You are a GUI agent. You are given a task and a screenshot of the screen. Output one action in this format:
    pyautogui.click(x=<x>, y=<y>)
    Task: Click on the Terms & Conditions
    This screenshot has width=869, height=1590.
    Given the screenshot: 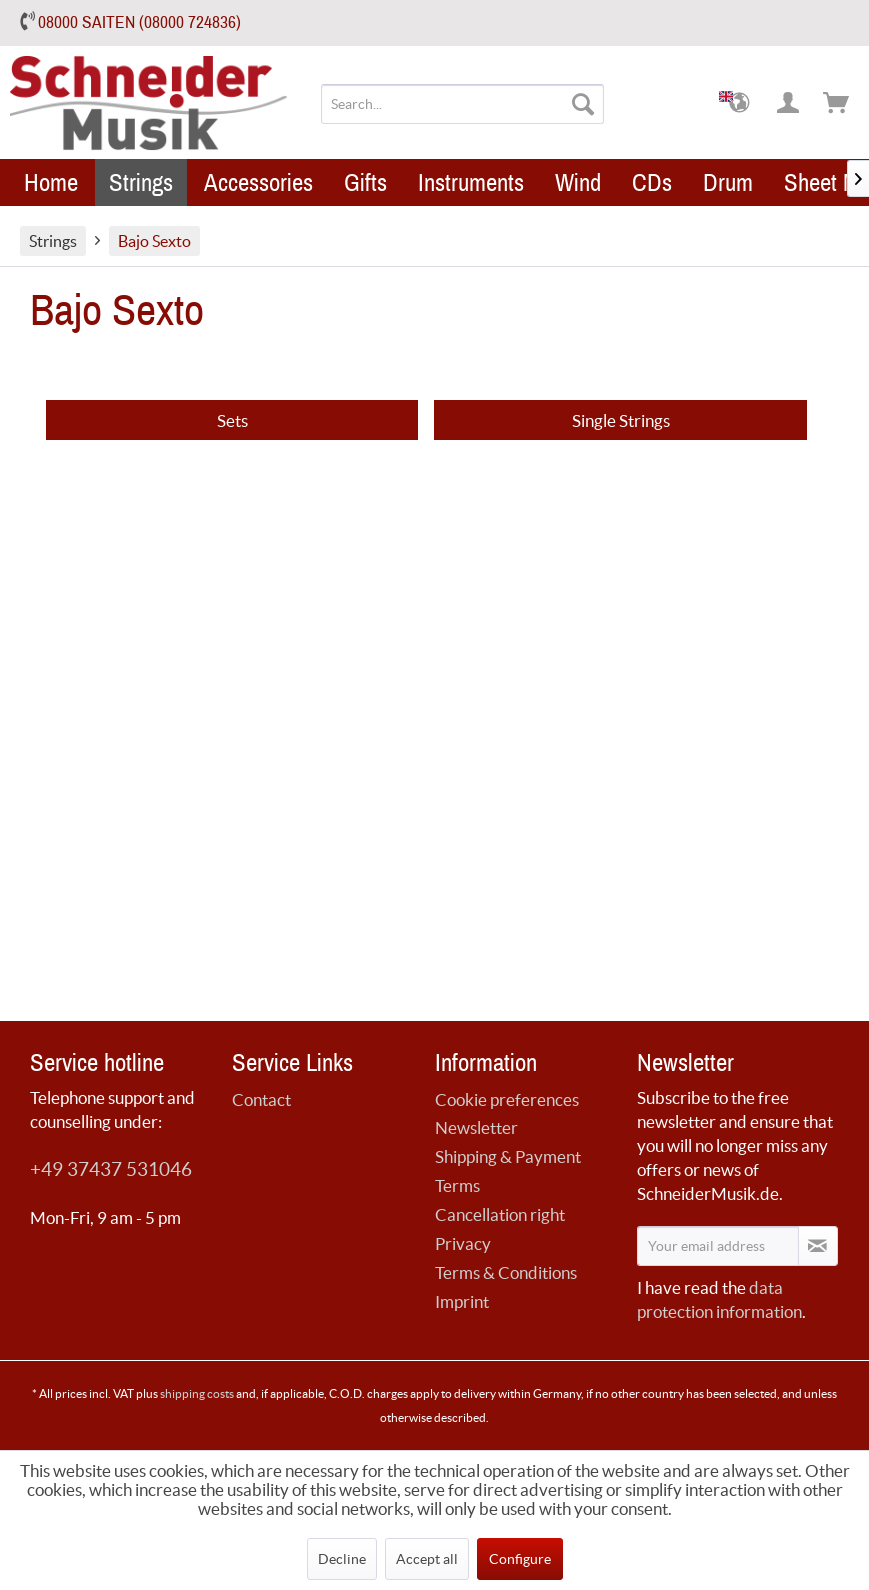 What is the action you would take?
    pyautogui.click(x=506, y=1272)
    